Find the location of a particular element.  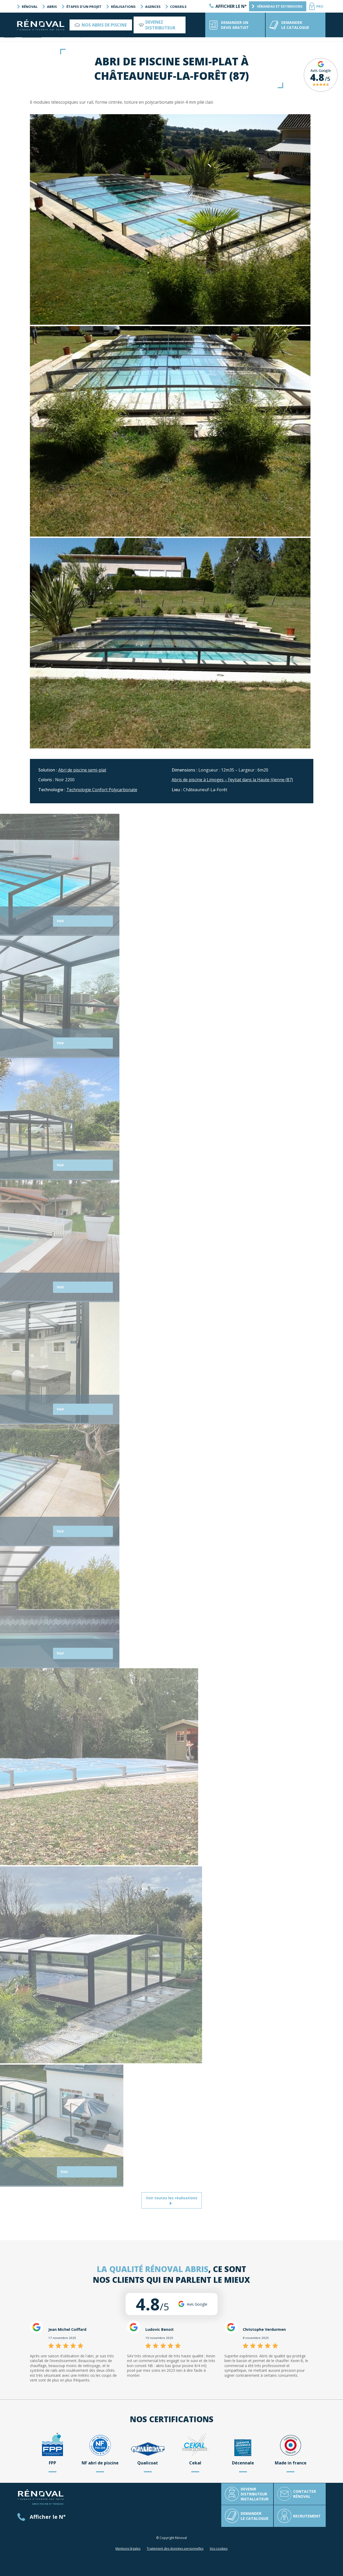

Nos abris de piscine is located at coordinates (104, 25).